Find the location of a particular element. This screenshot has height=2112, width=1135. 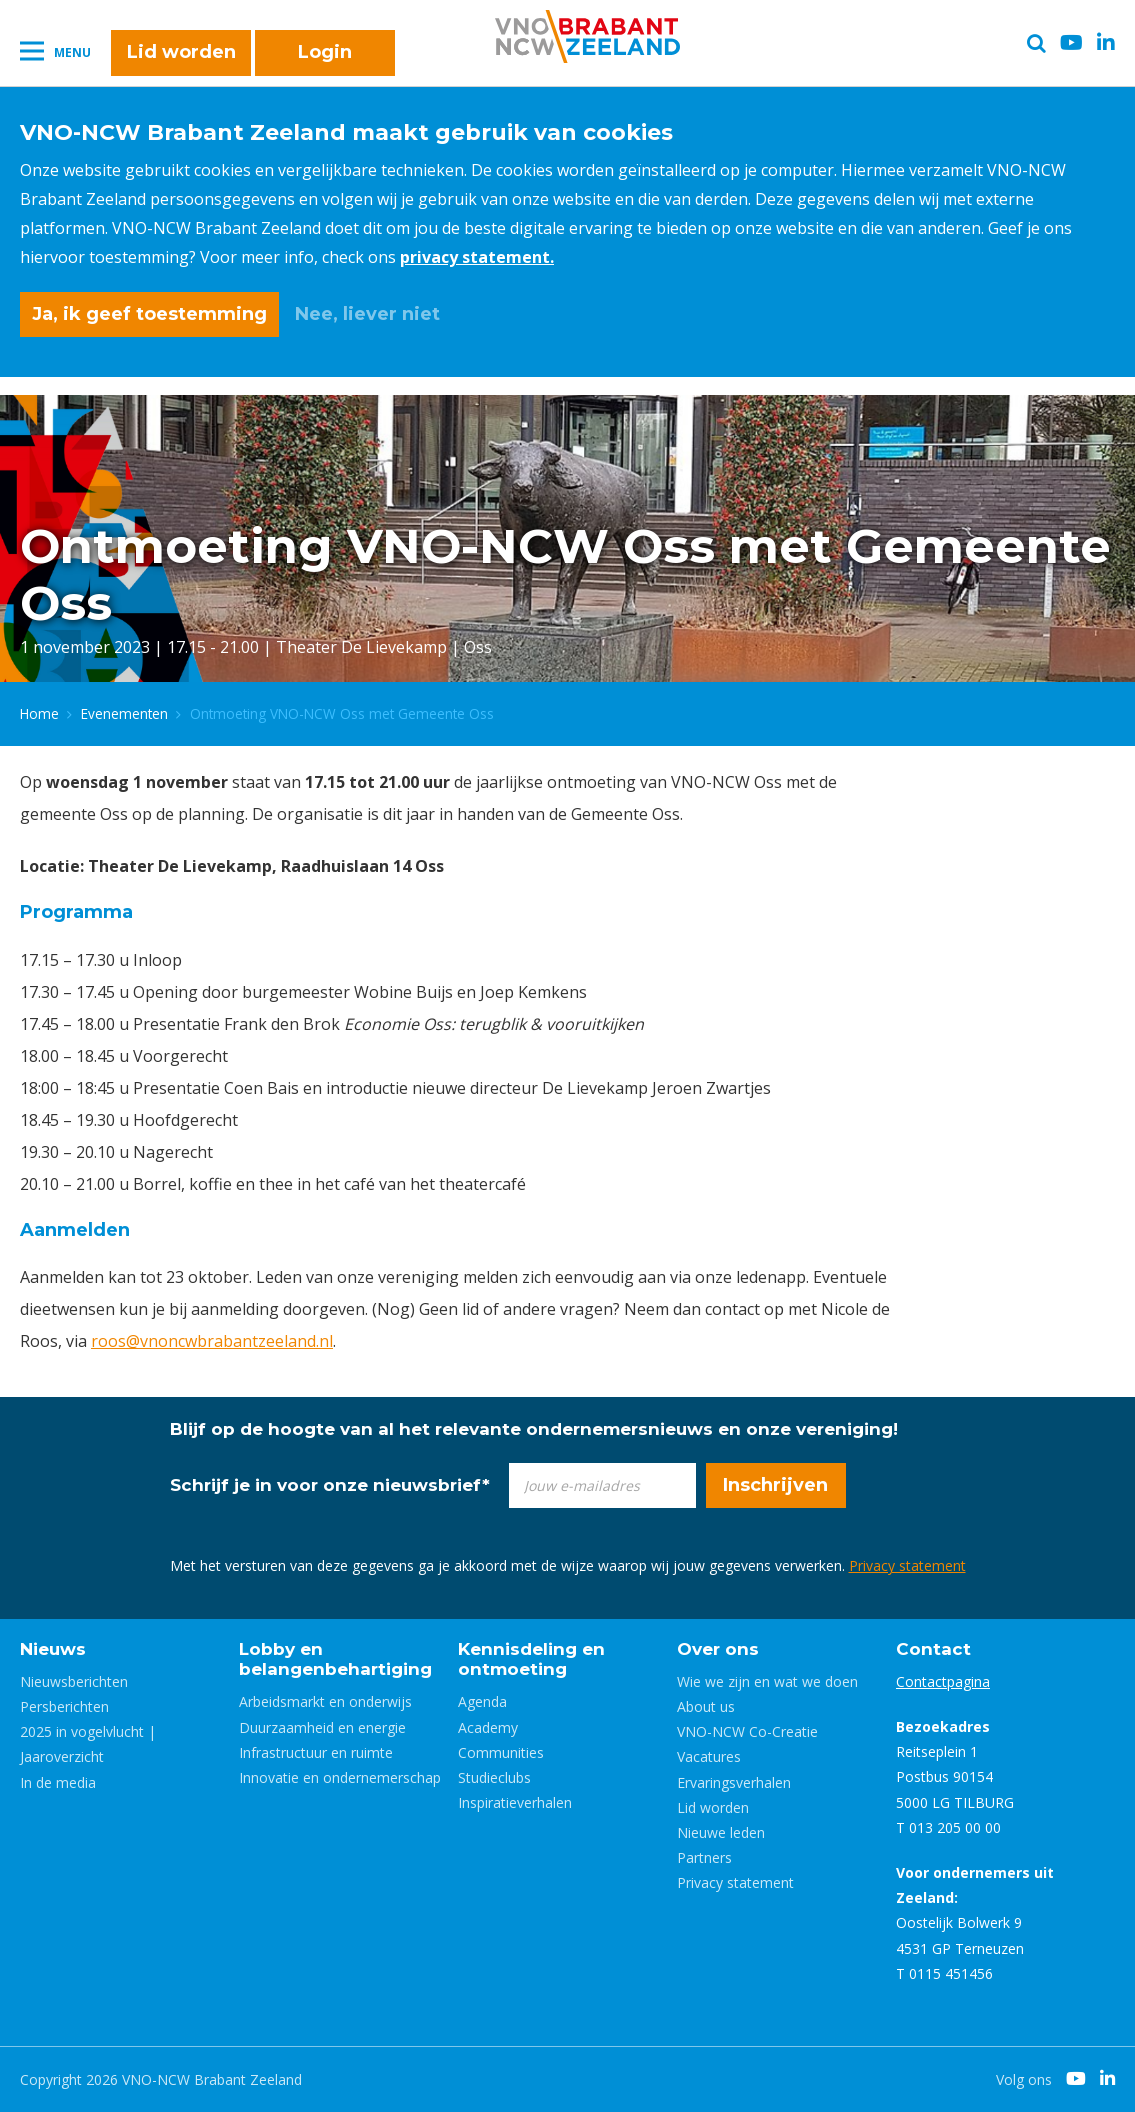

Infrastructuur en ruimte is located at coordinates (316, 1752).